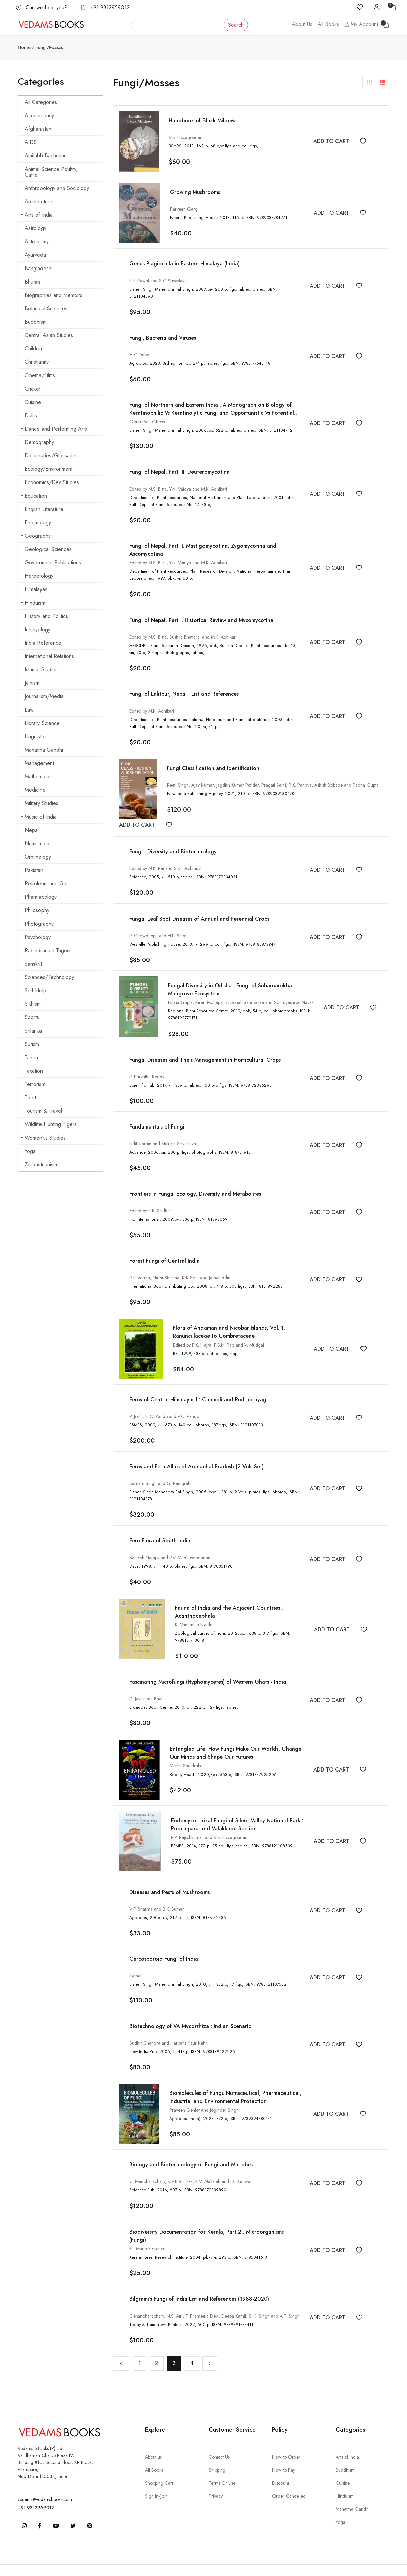  What do you see at coordinates (163, 1941) in the screenshot?
I see `Cercosporoid Fungi of India` at bounding box center [163, 1941].